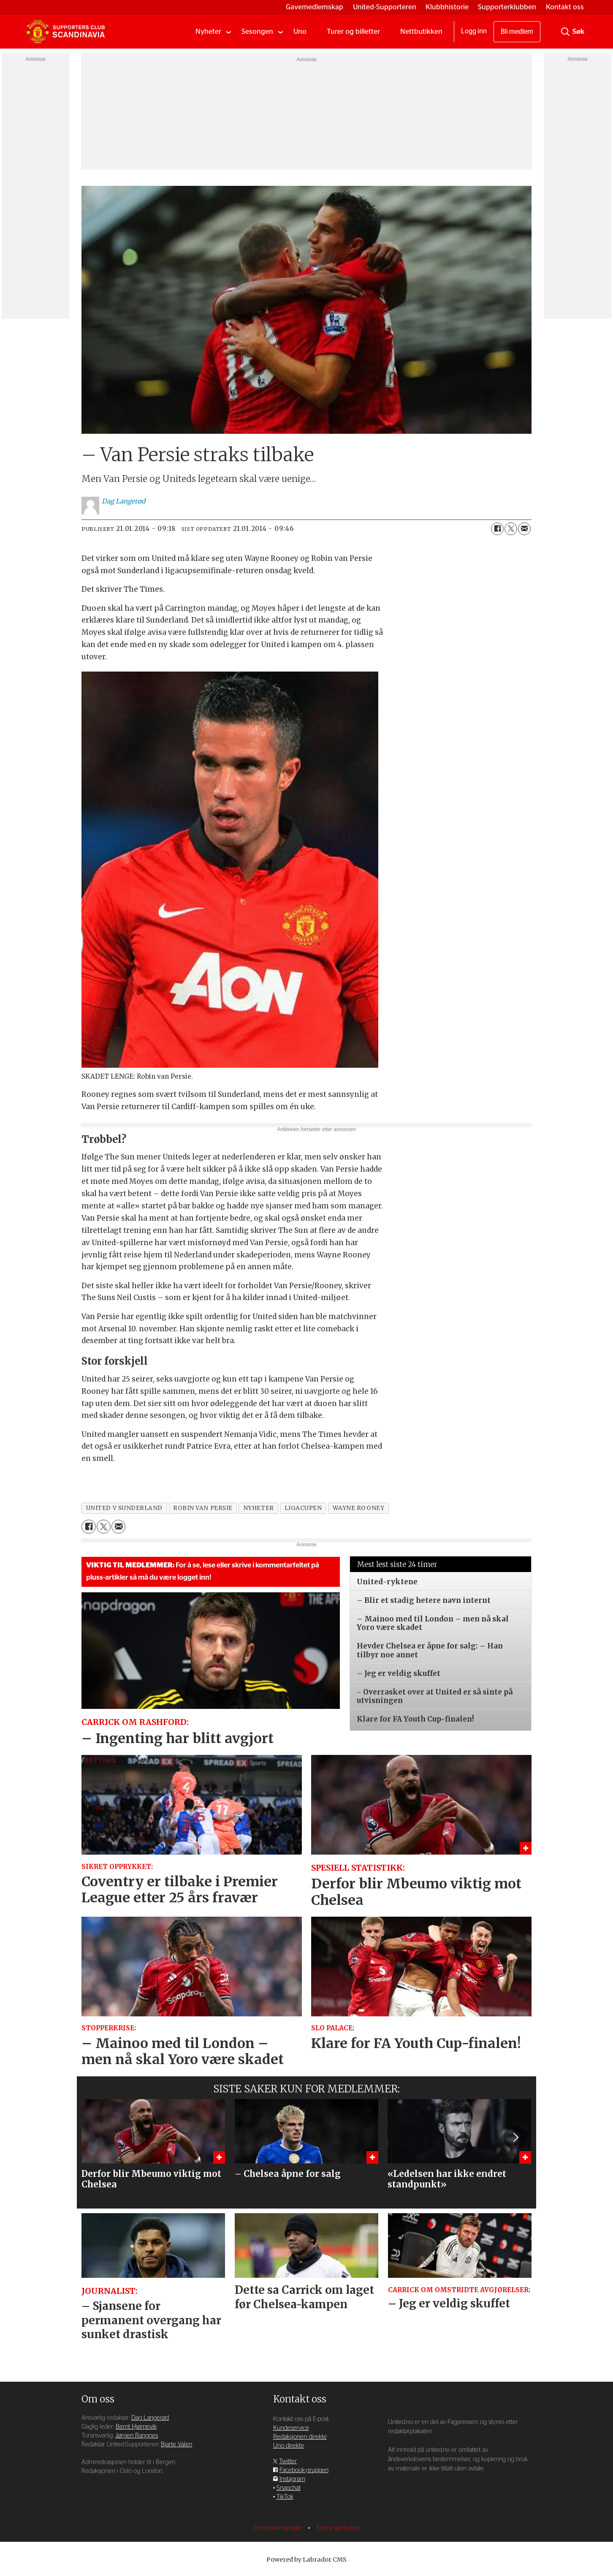  What do you see at coordinates (279, 2528) in the screenshot?
I see `Personvernsregler` at bounding box center [279, 2528].